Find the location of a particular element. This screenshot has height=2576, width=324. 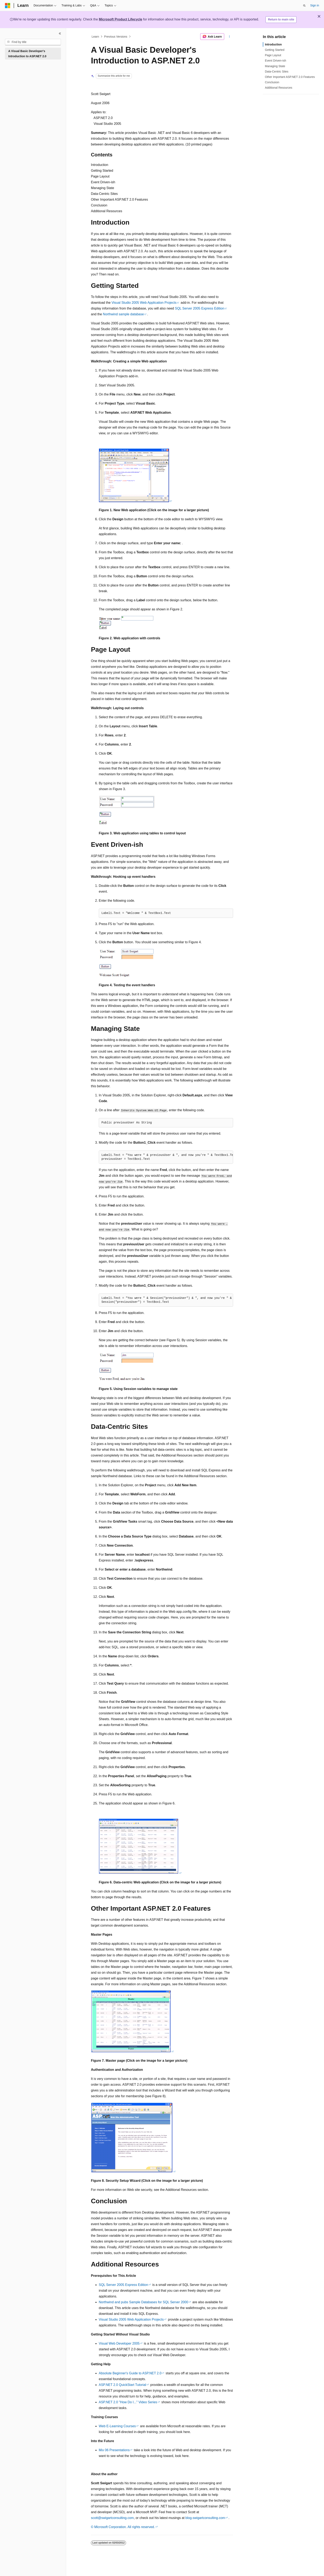

[Microsoft] is located at coordinates (7, 5).